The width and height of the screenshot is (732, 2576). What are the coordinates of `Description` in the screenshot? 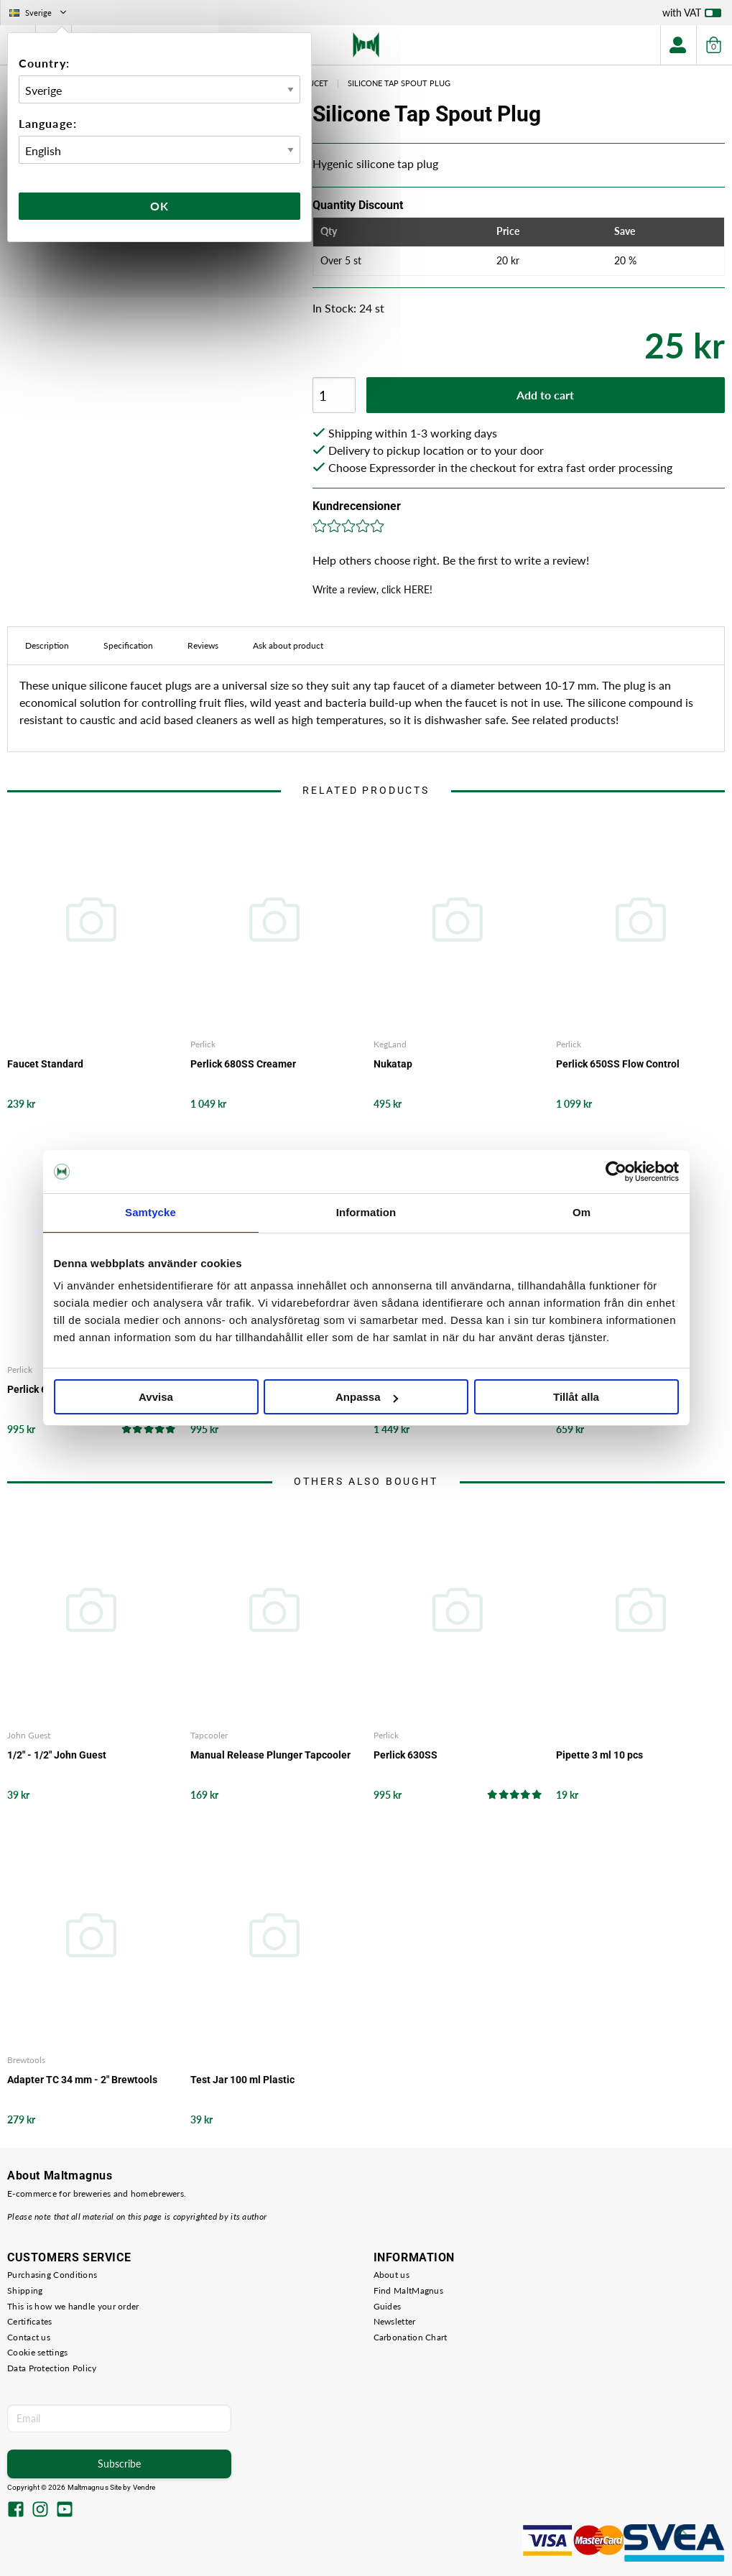 It's located at (47, 645).